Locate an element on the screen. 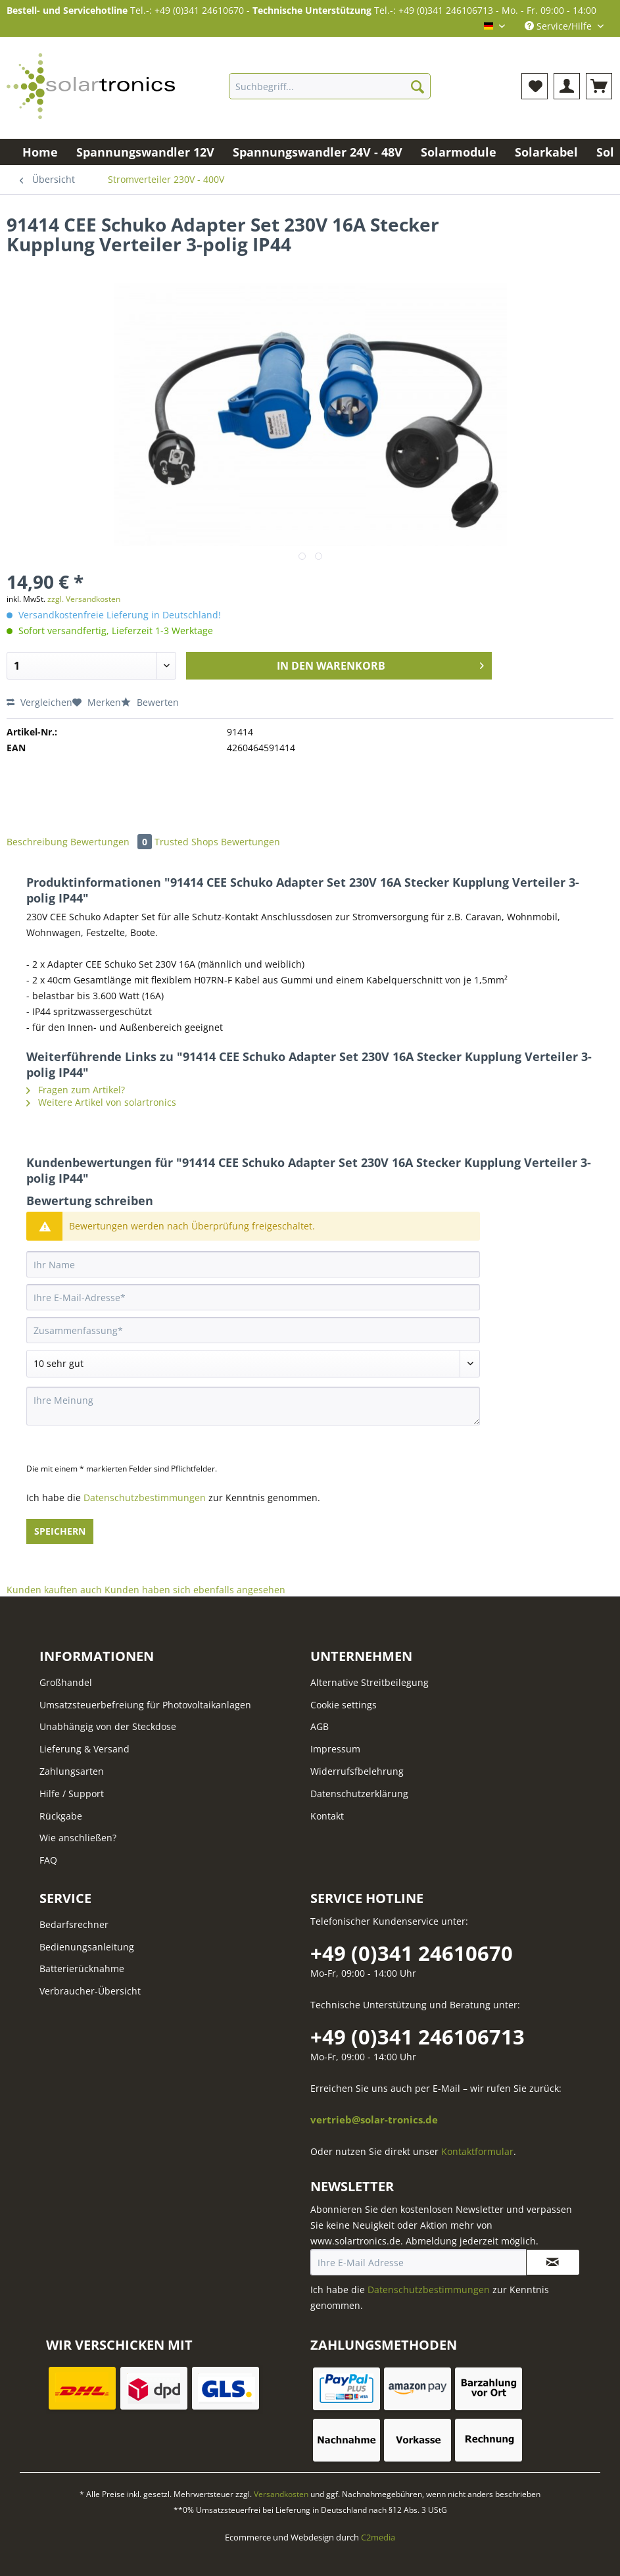  [Home] is located at coordinates (40, 152).